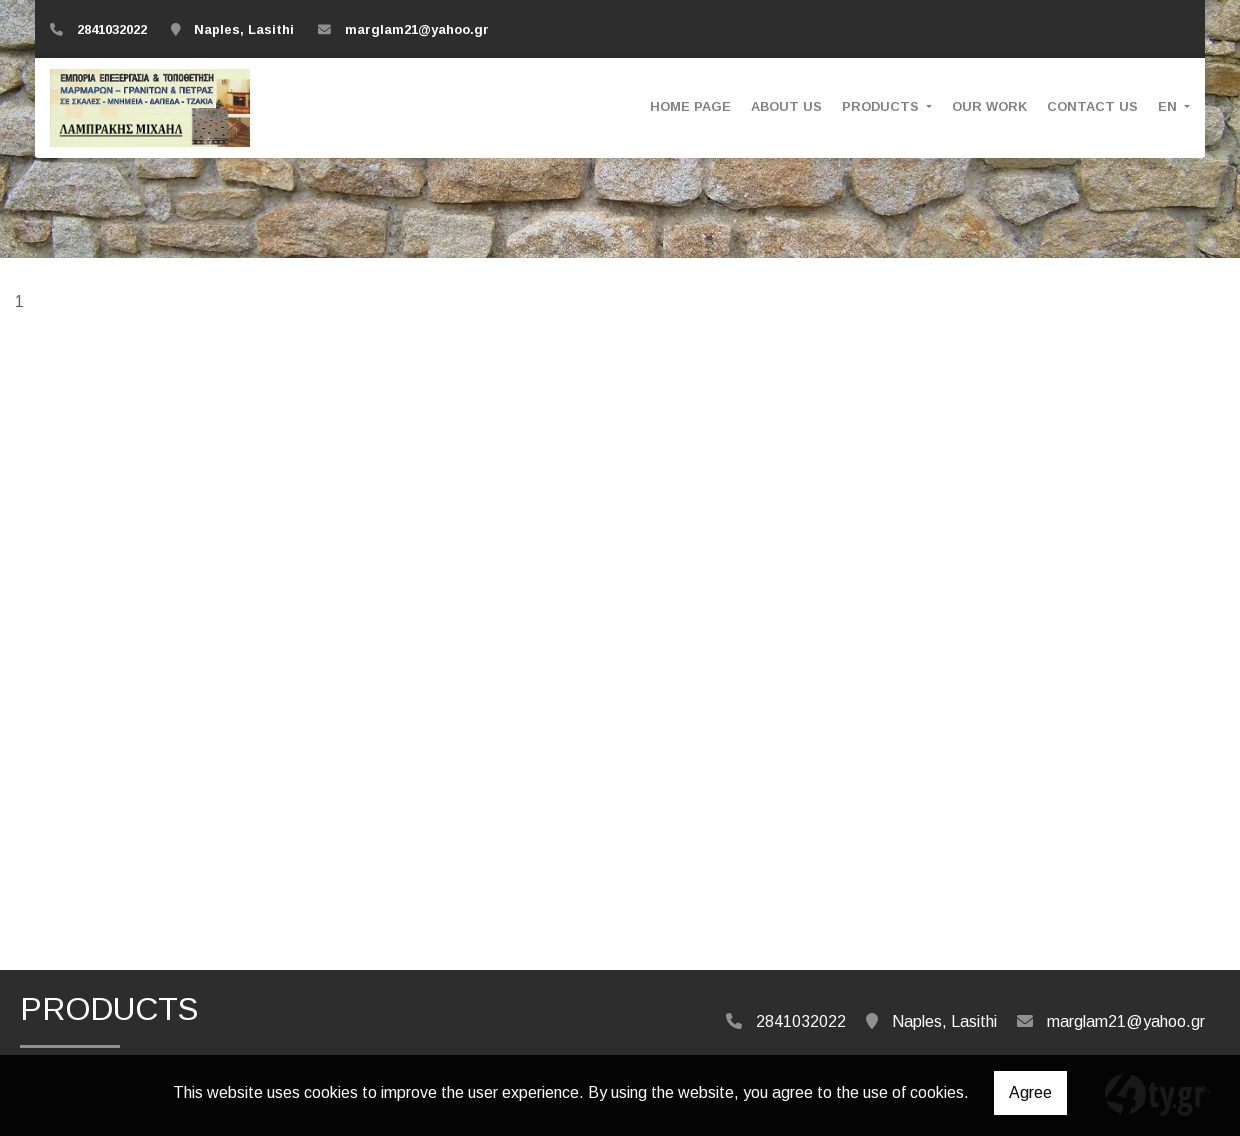 The image size is (1240, 1136). What do you see at coordinates (1169, 106) in the screenshot?
I see `En [button]` at bounding box center [1169, 106].